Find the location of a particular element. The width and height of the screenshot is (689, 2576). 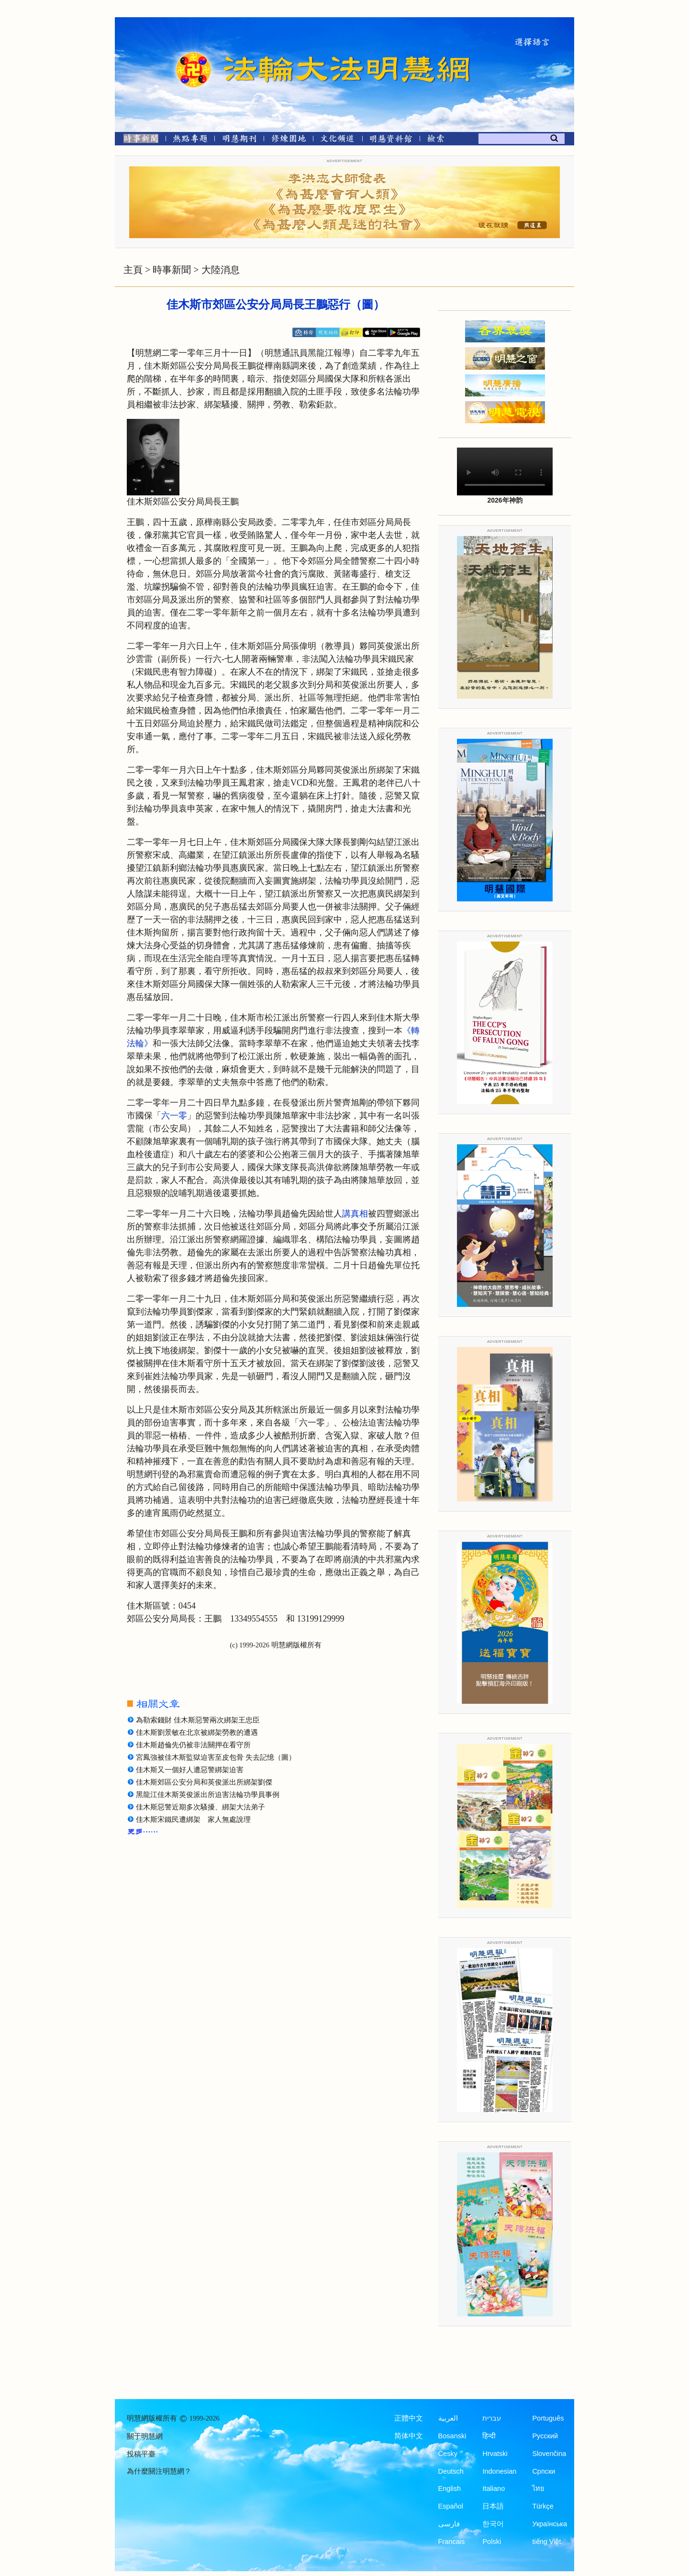

فارسی is located at coordinates (449, 2524).